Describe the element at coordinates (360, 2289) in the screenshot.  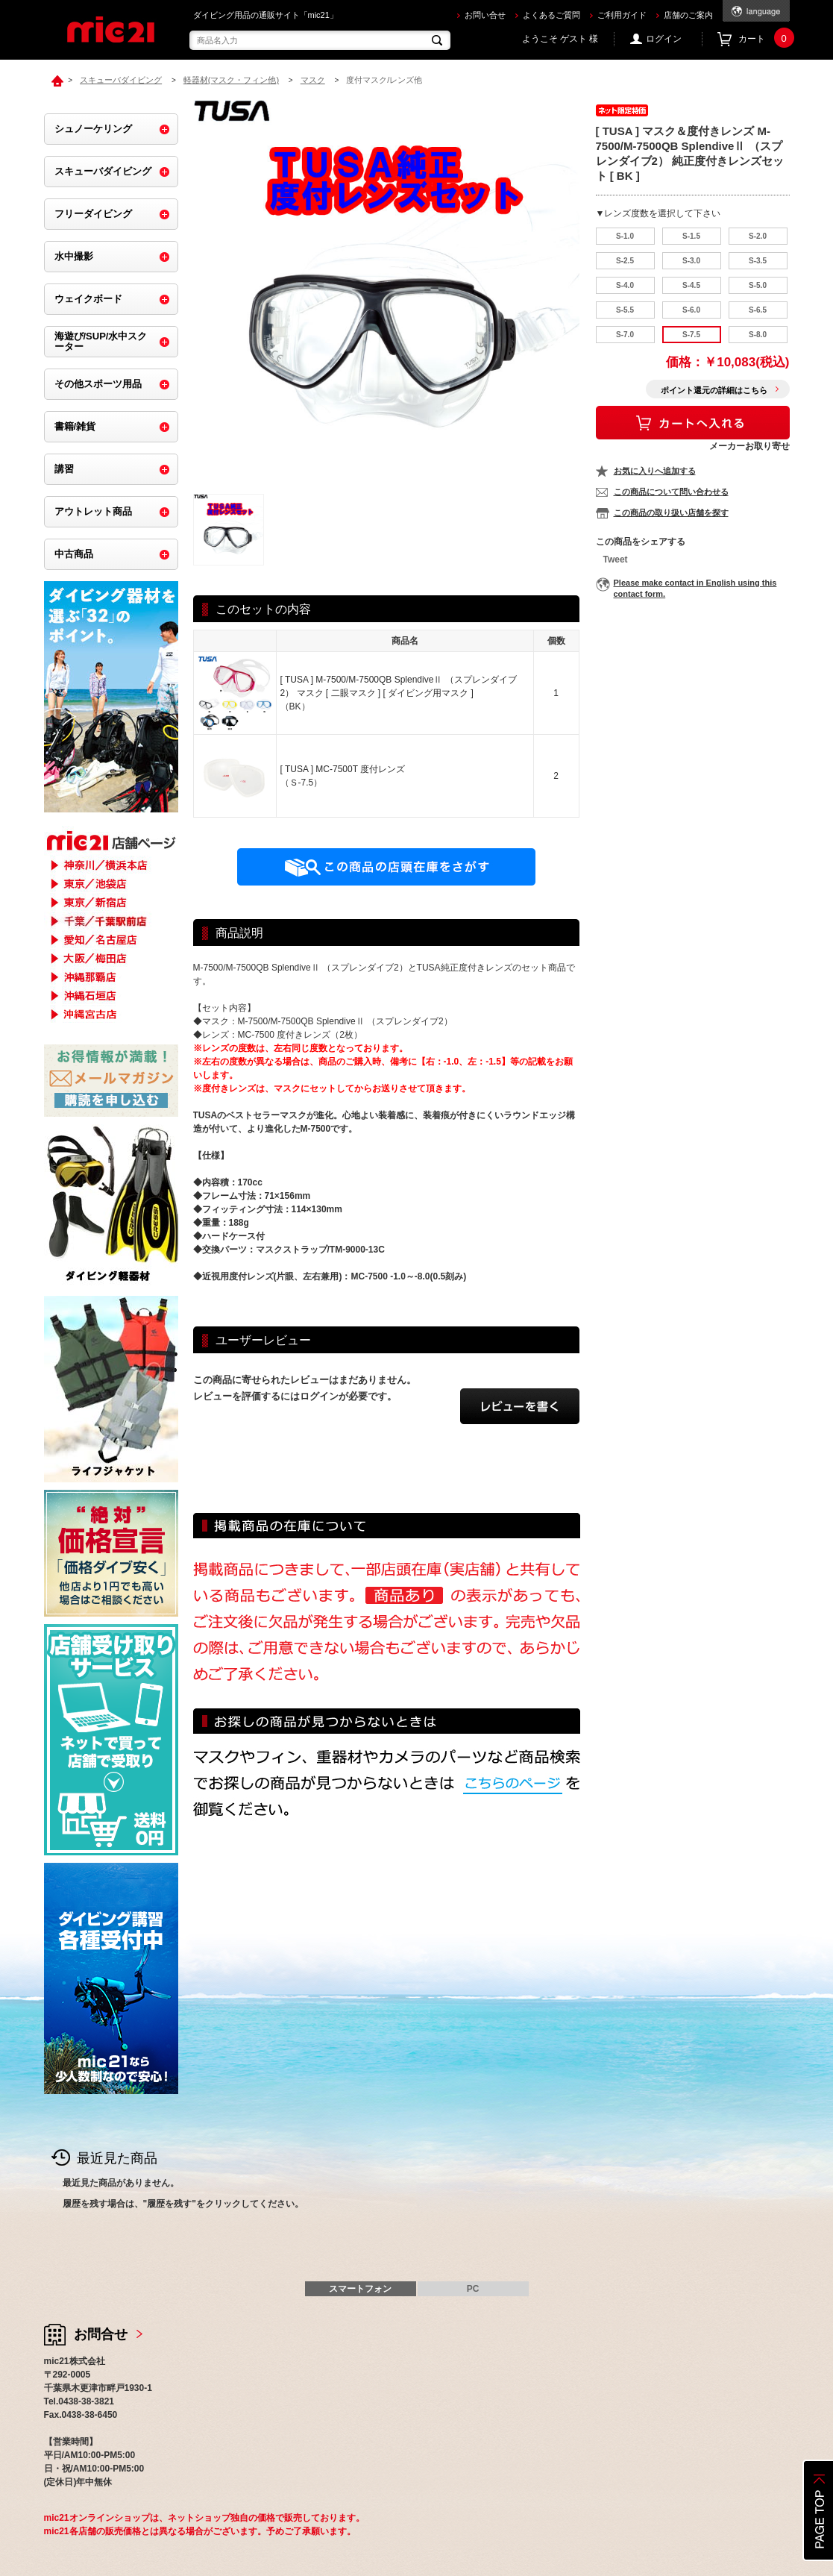
I see `スマートフォン` at that location.